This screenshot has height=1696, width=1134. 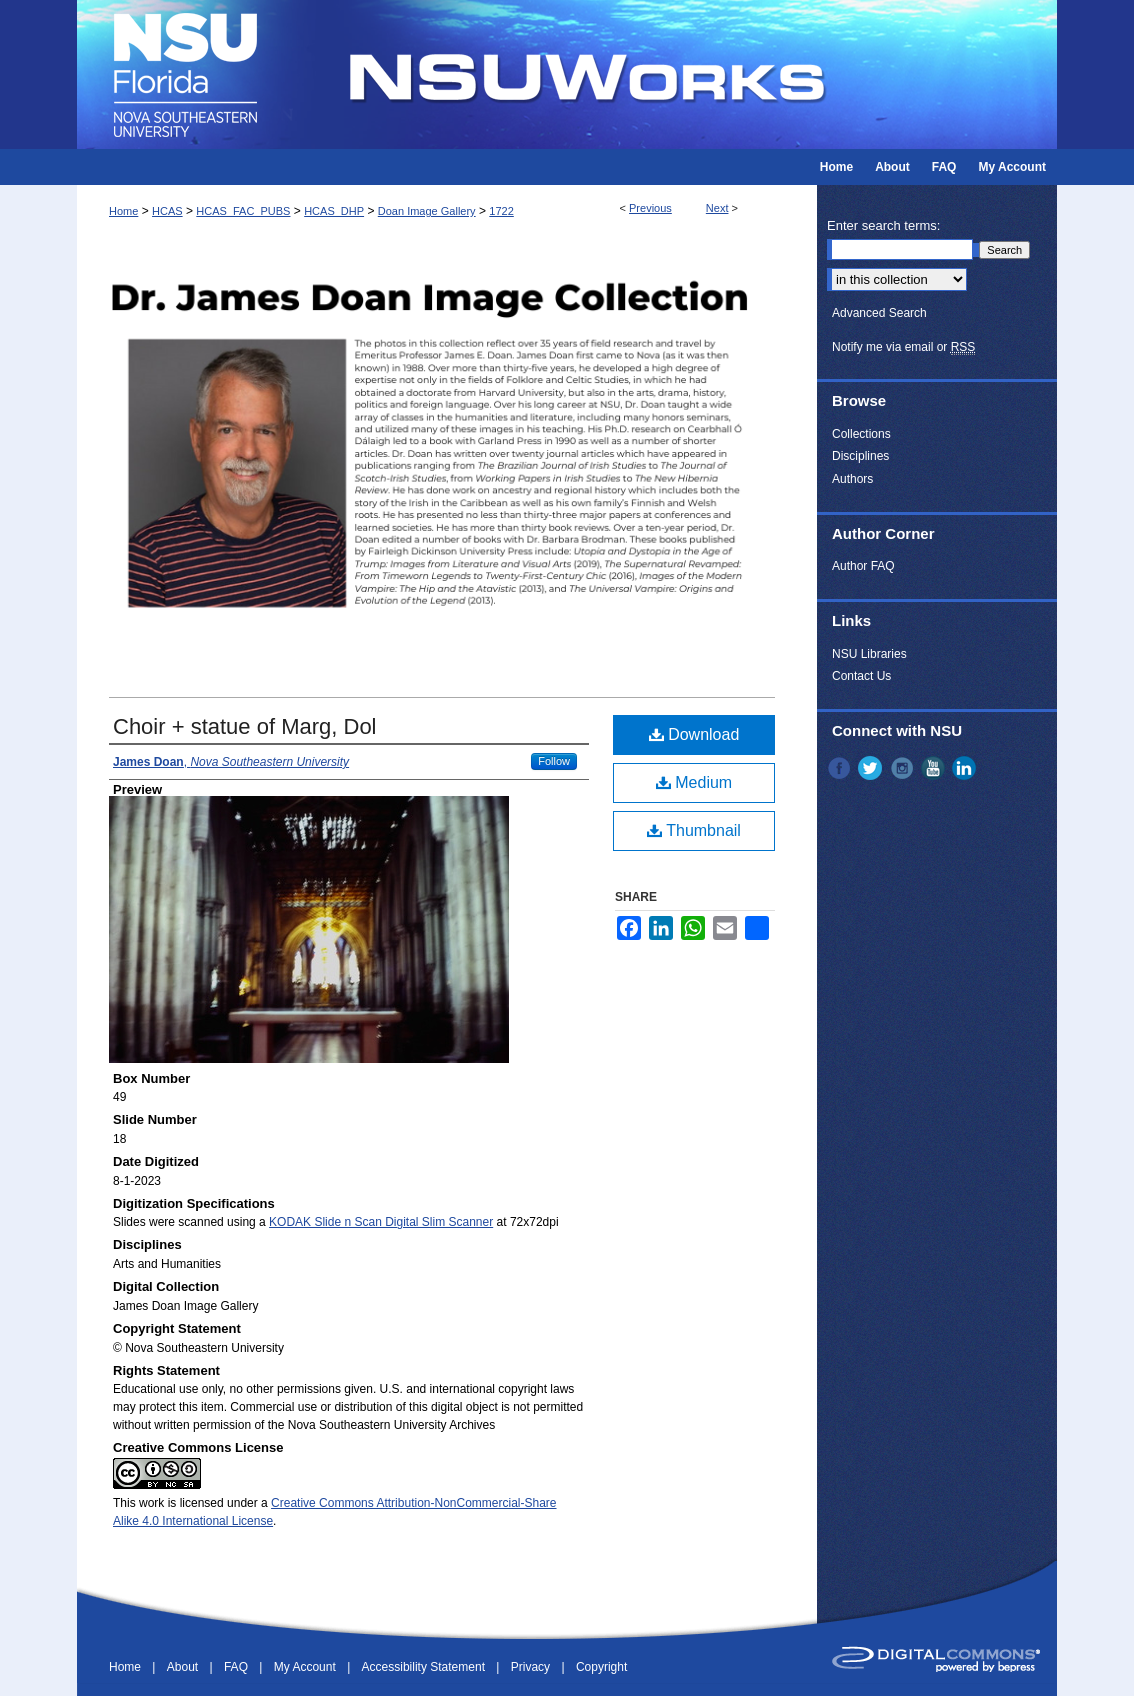 What do you see at coordinates (650, 208) in the screenshot?
I see `Previous` at bounding box center [650, 208].